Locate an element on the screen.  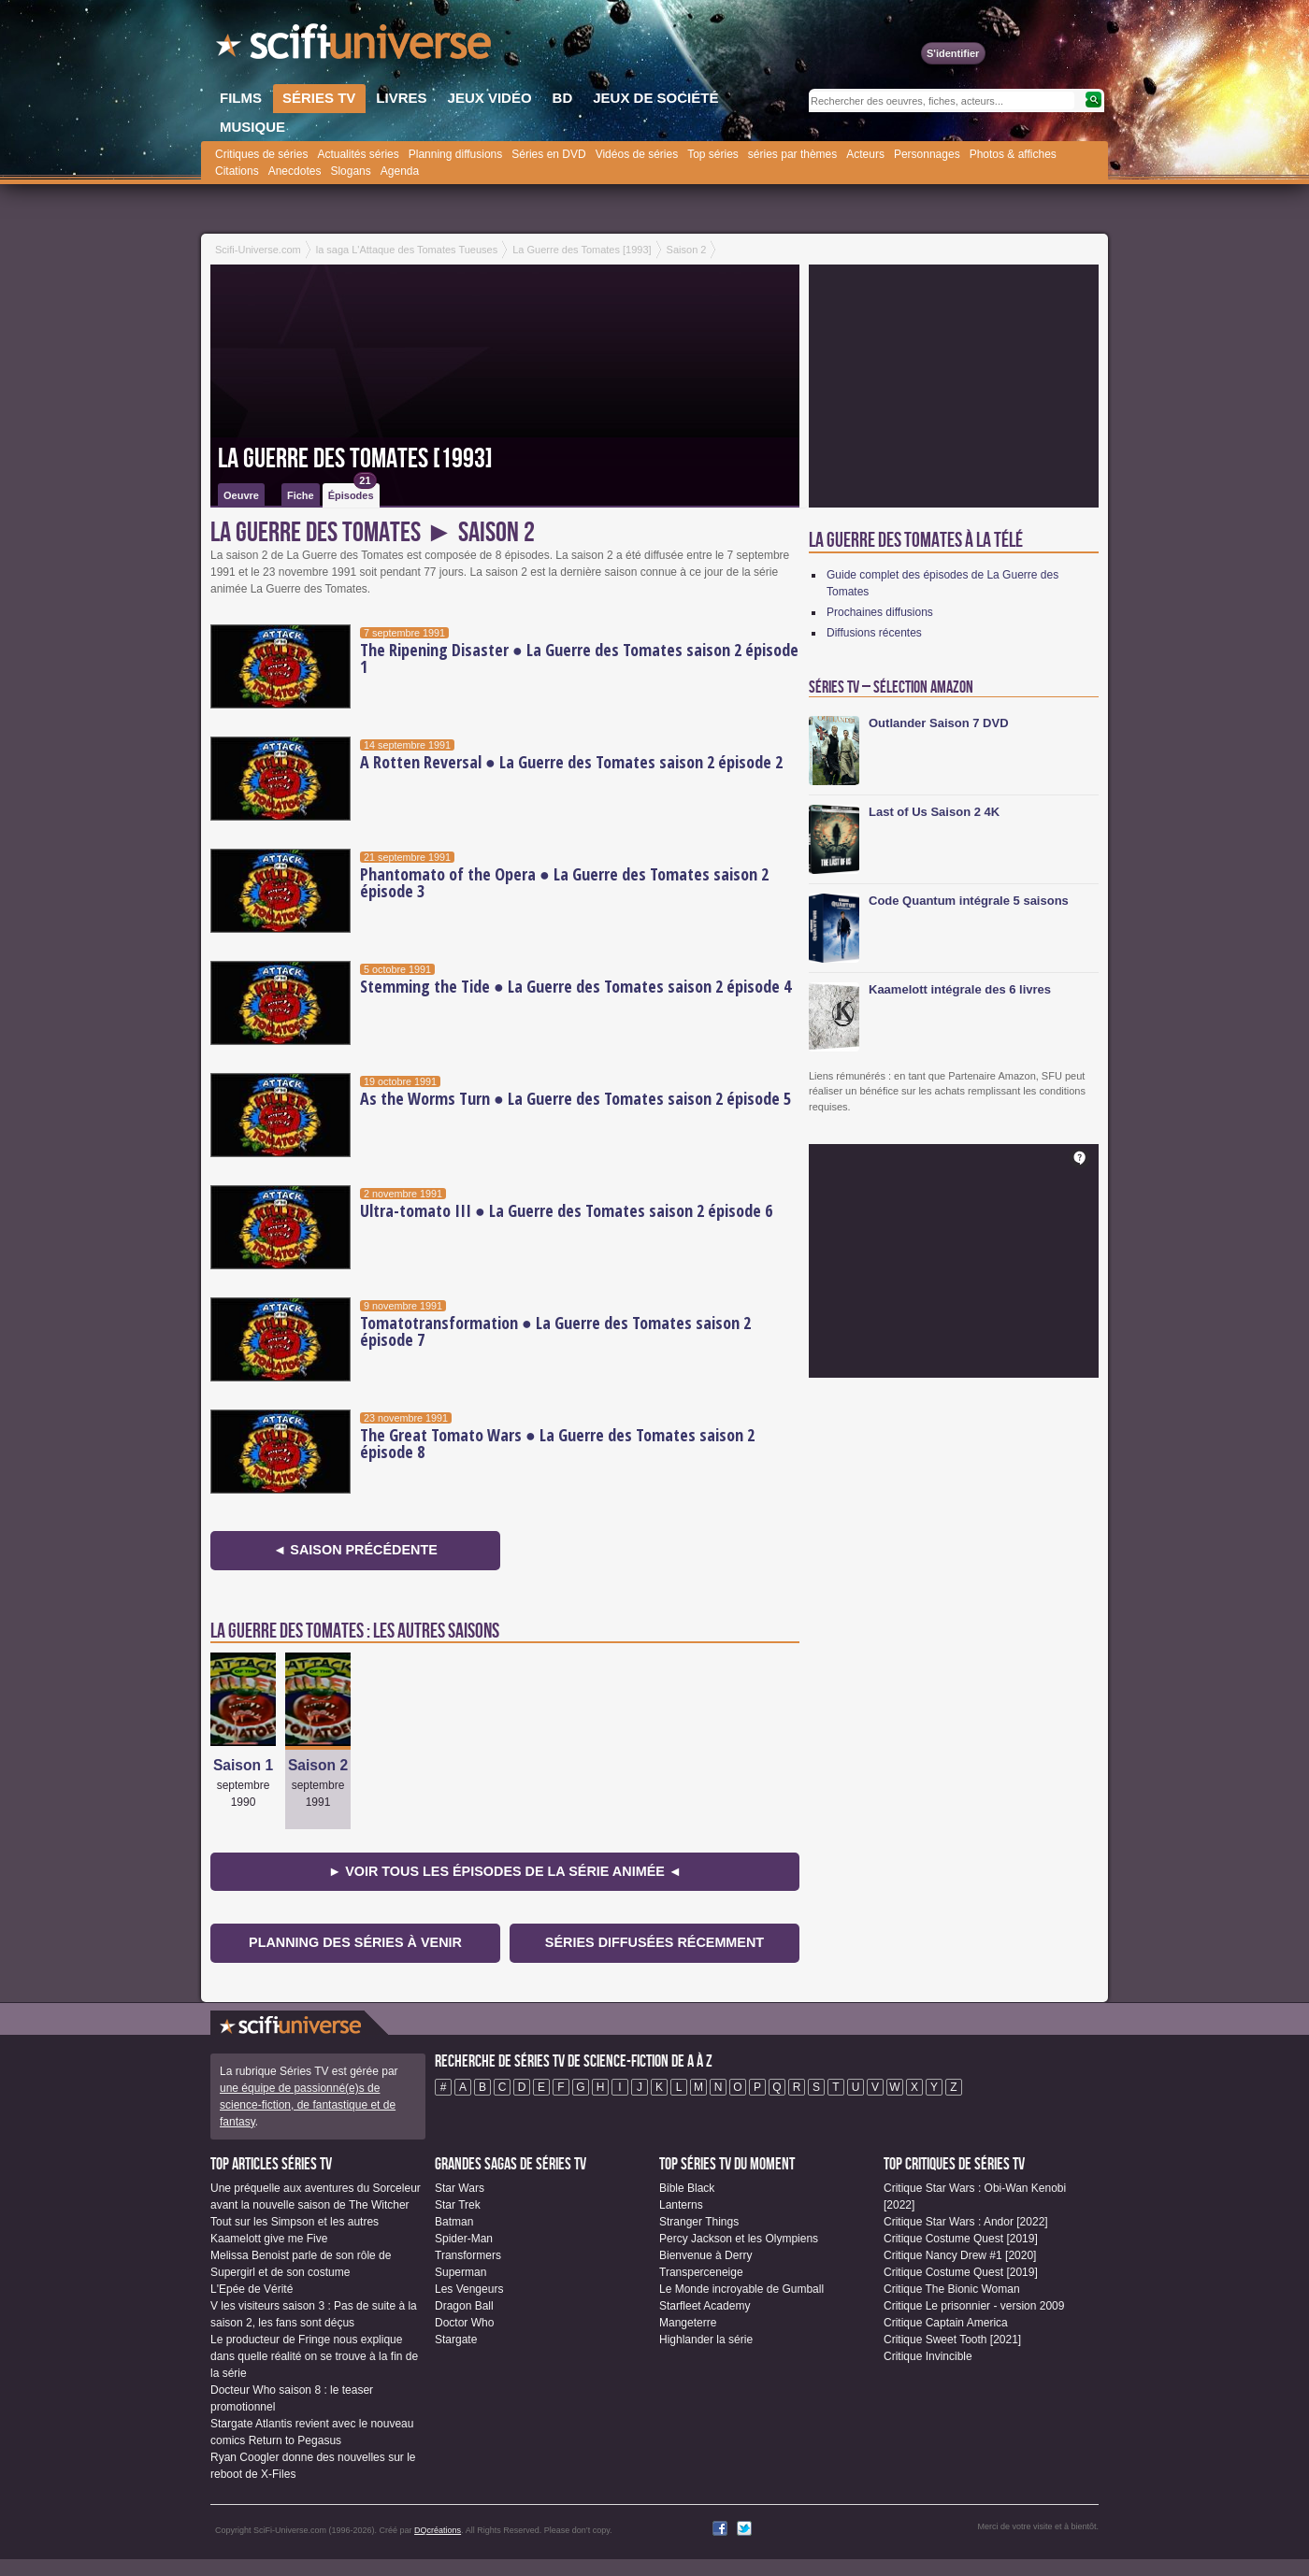
Star Trek is located at coordinates (458, 2204).